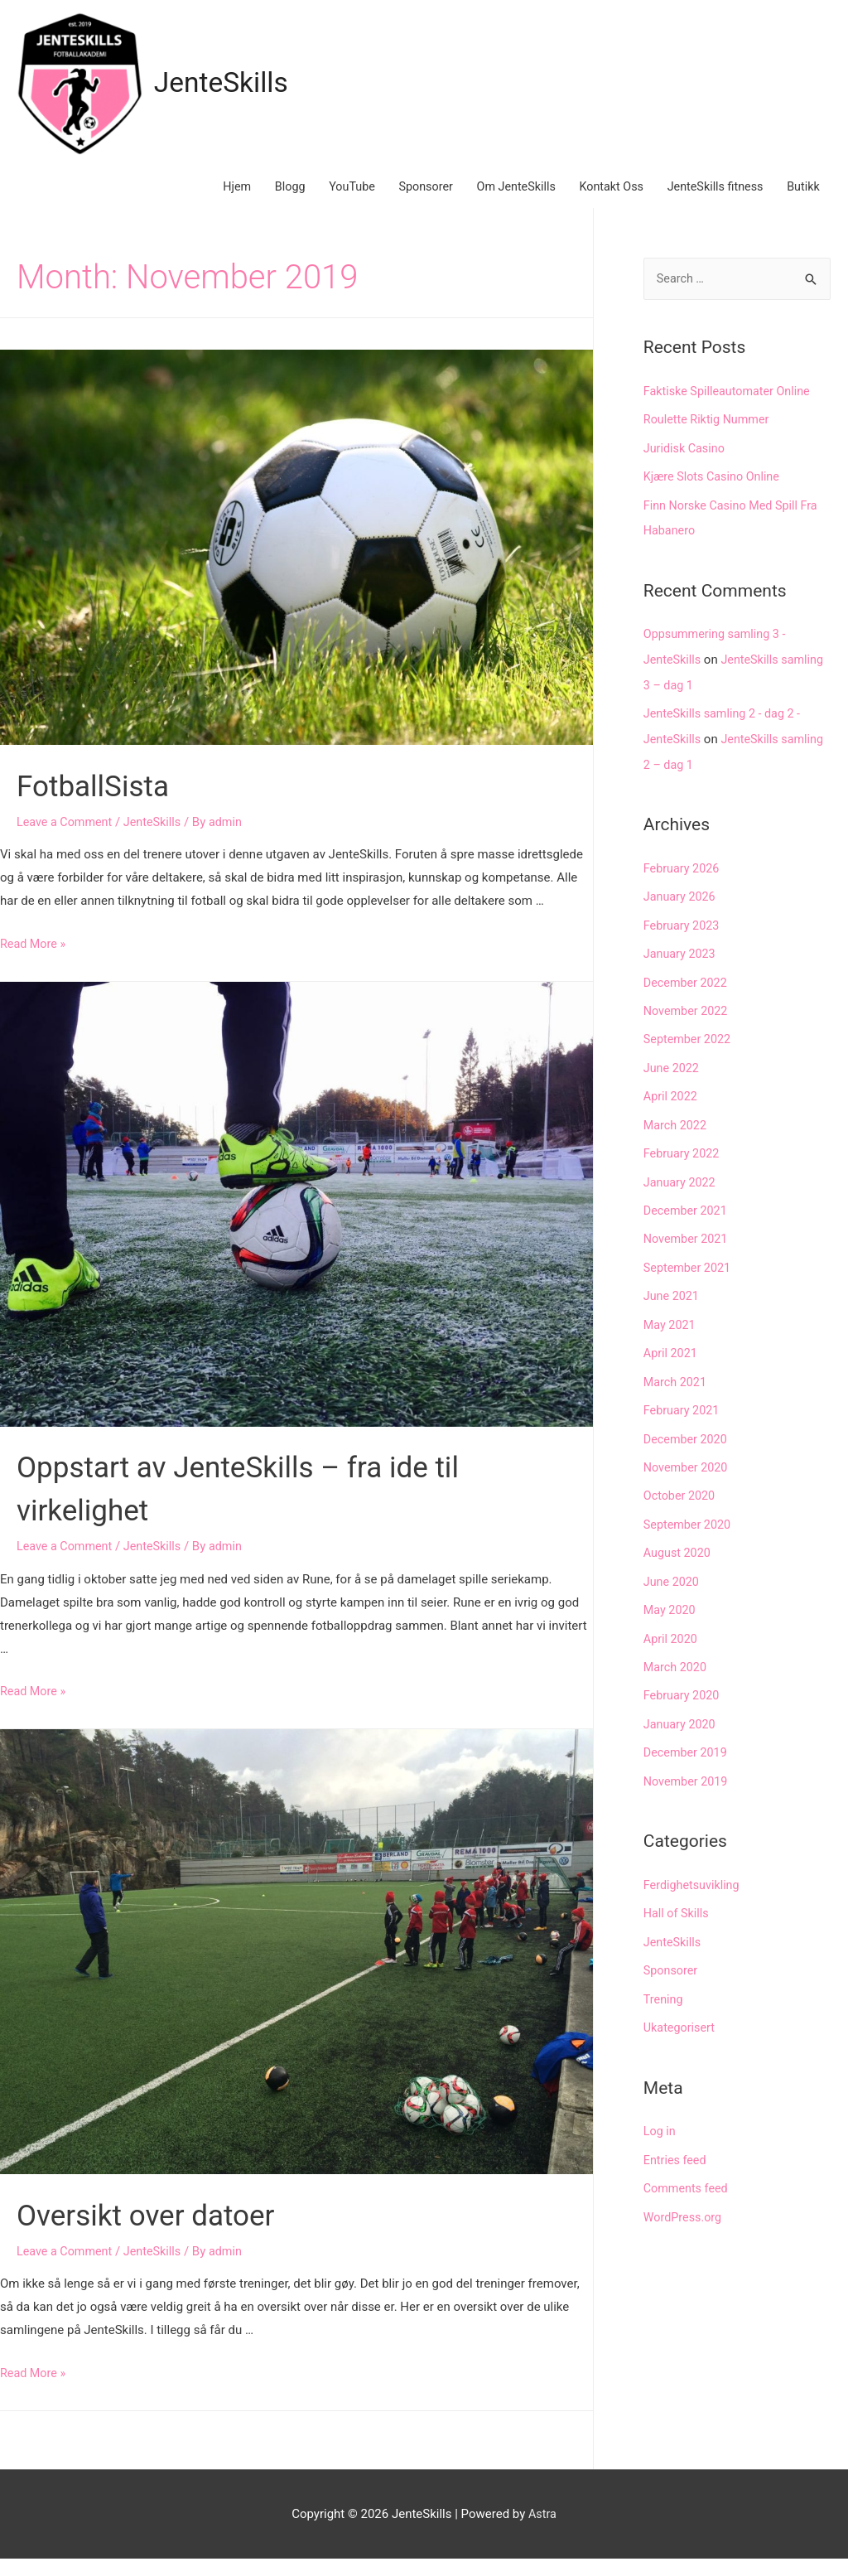  What do you see at coordinates (672, 1578) in the screenshot?
I see `June 2020` at bounding box center [672, 1578].